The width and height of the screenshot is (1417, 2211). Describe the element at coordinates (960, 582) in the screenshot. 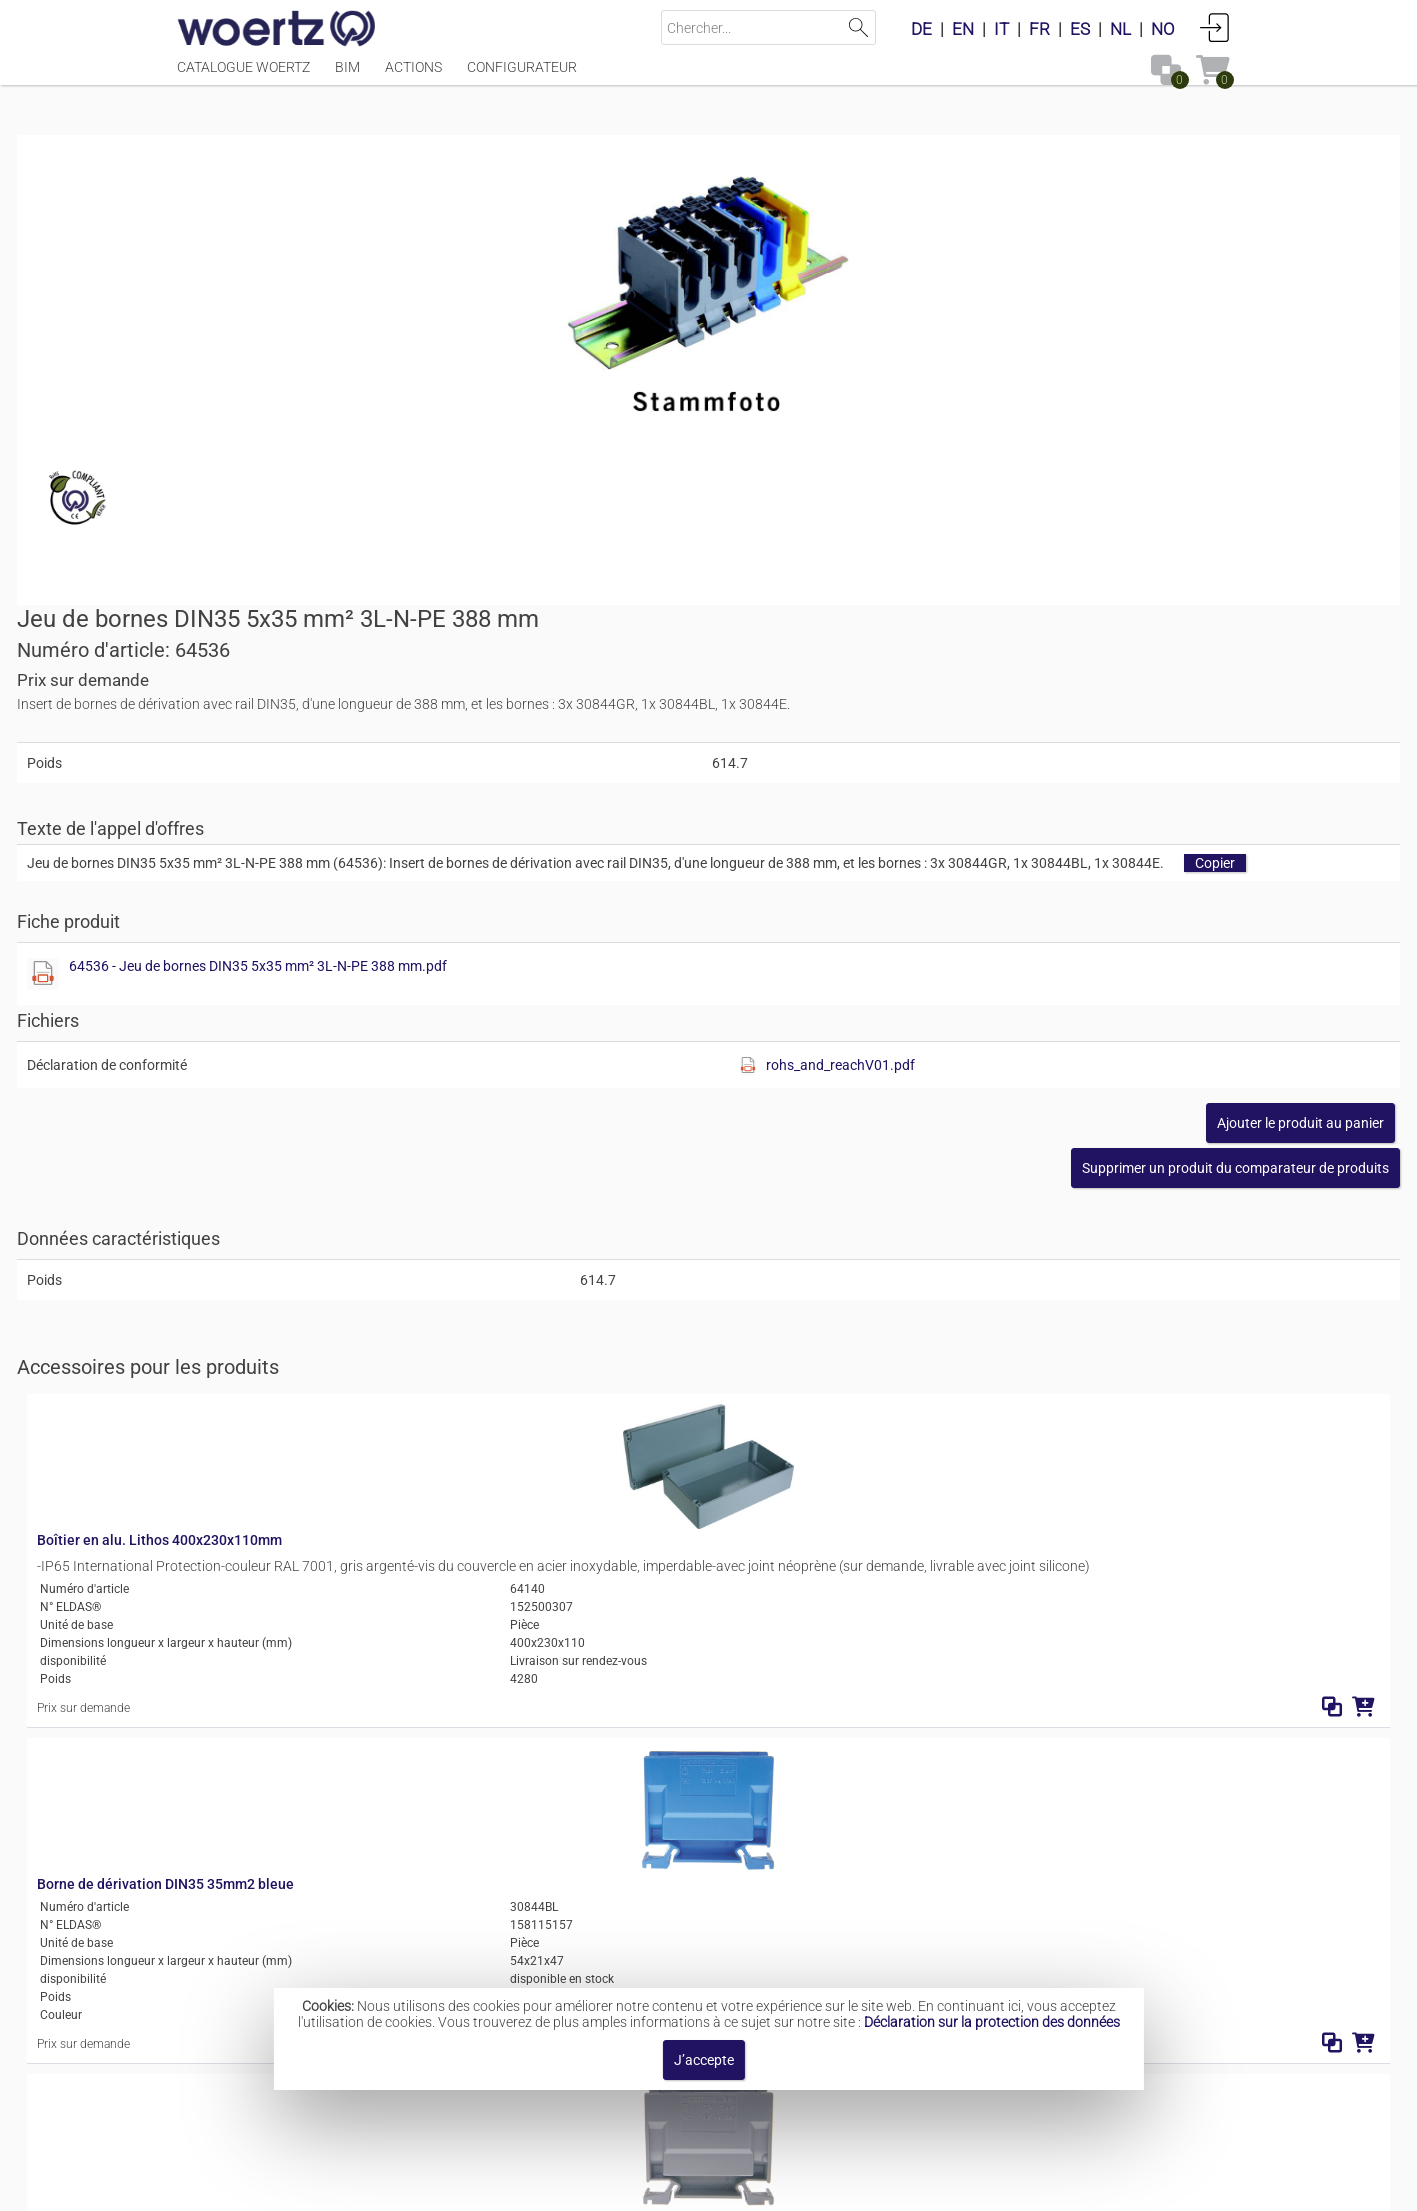

I see `64536 - Jeu de bornes DIN35 5x35 mm² 3L-N-PE 388 mm.pdf` at that location.